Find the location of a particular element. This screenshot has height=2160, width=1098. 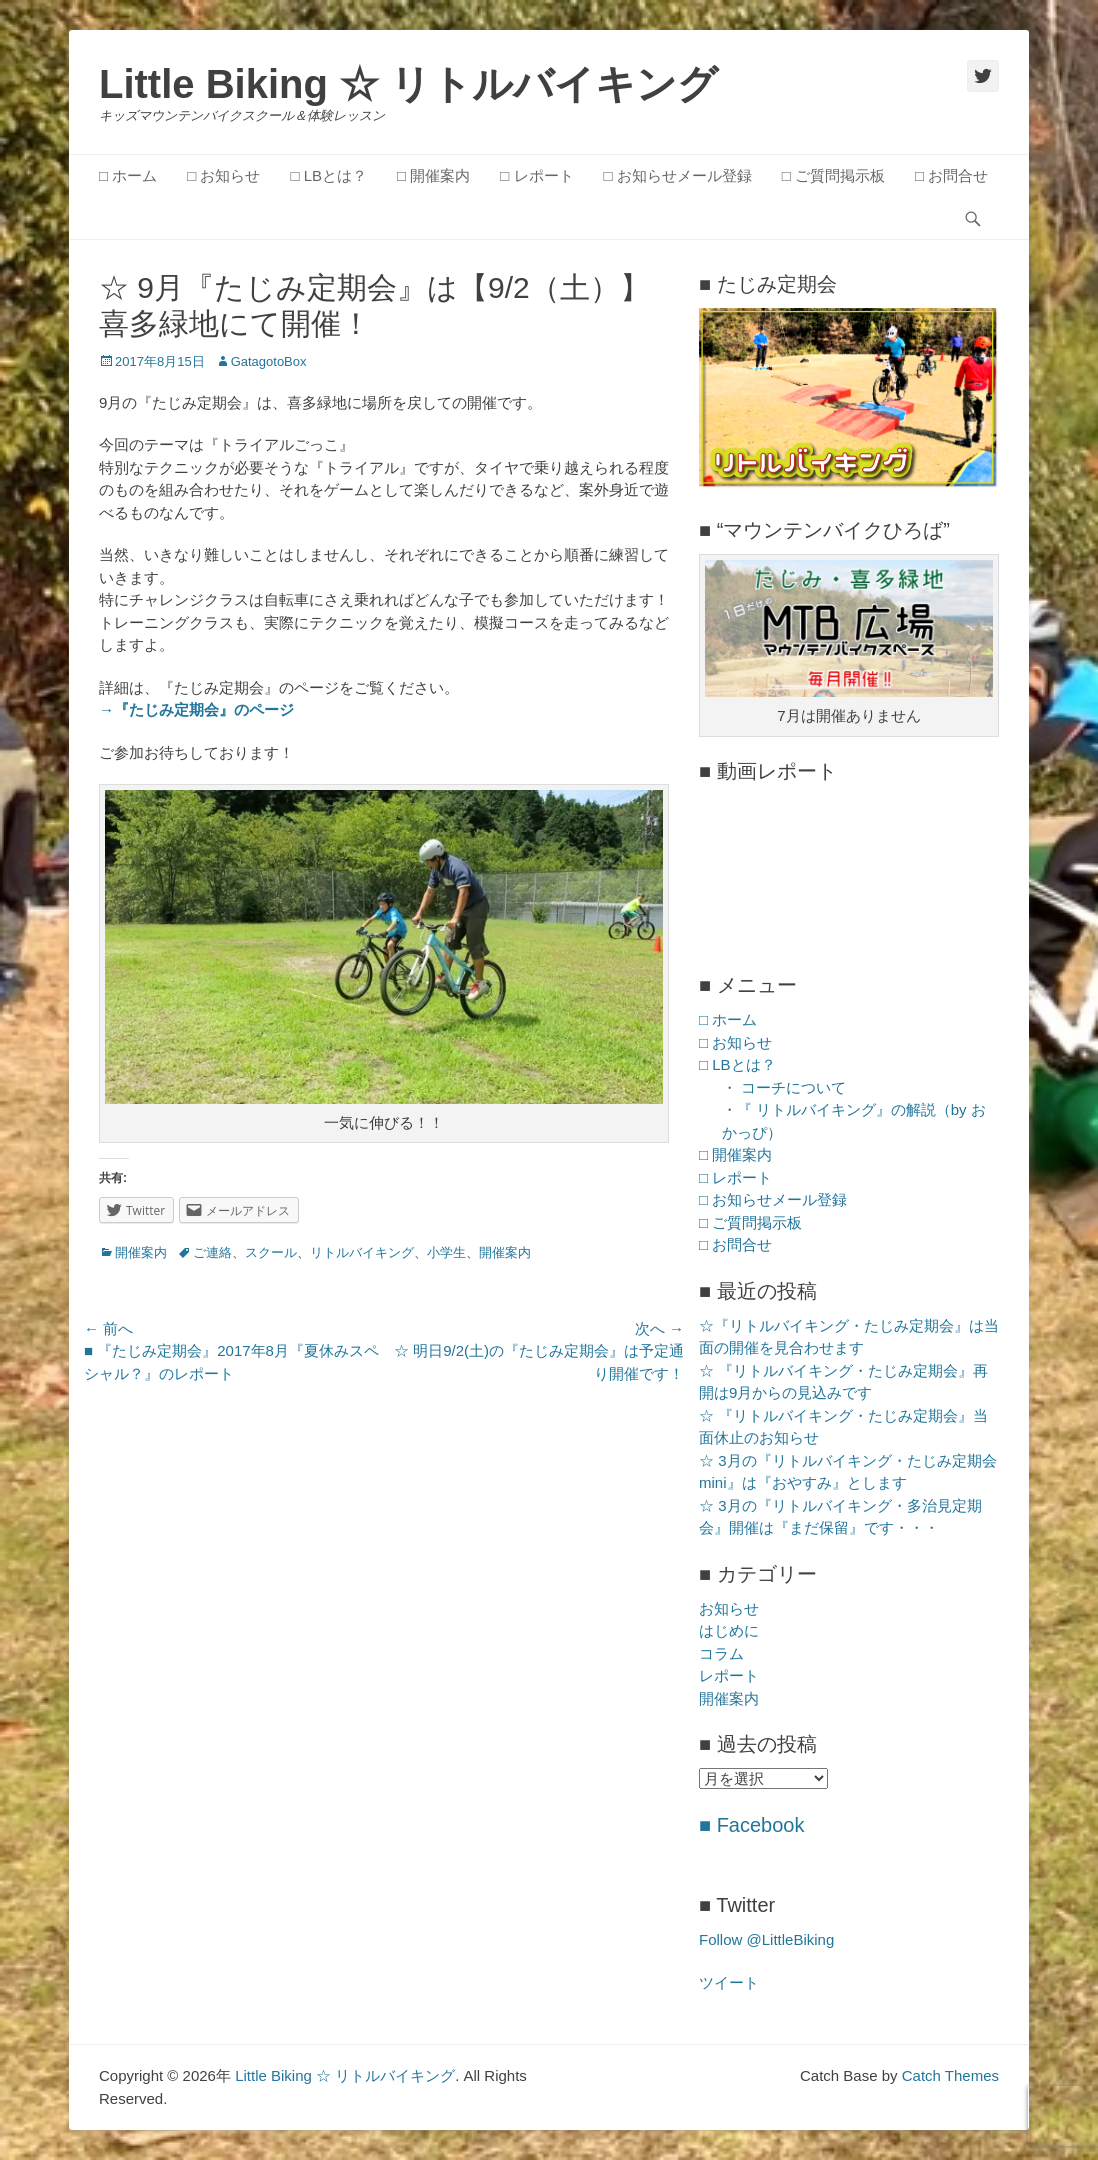

□ LBとは？ is located at coordinates (328, 175).